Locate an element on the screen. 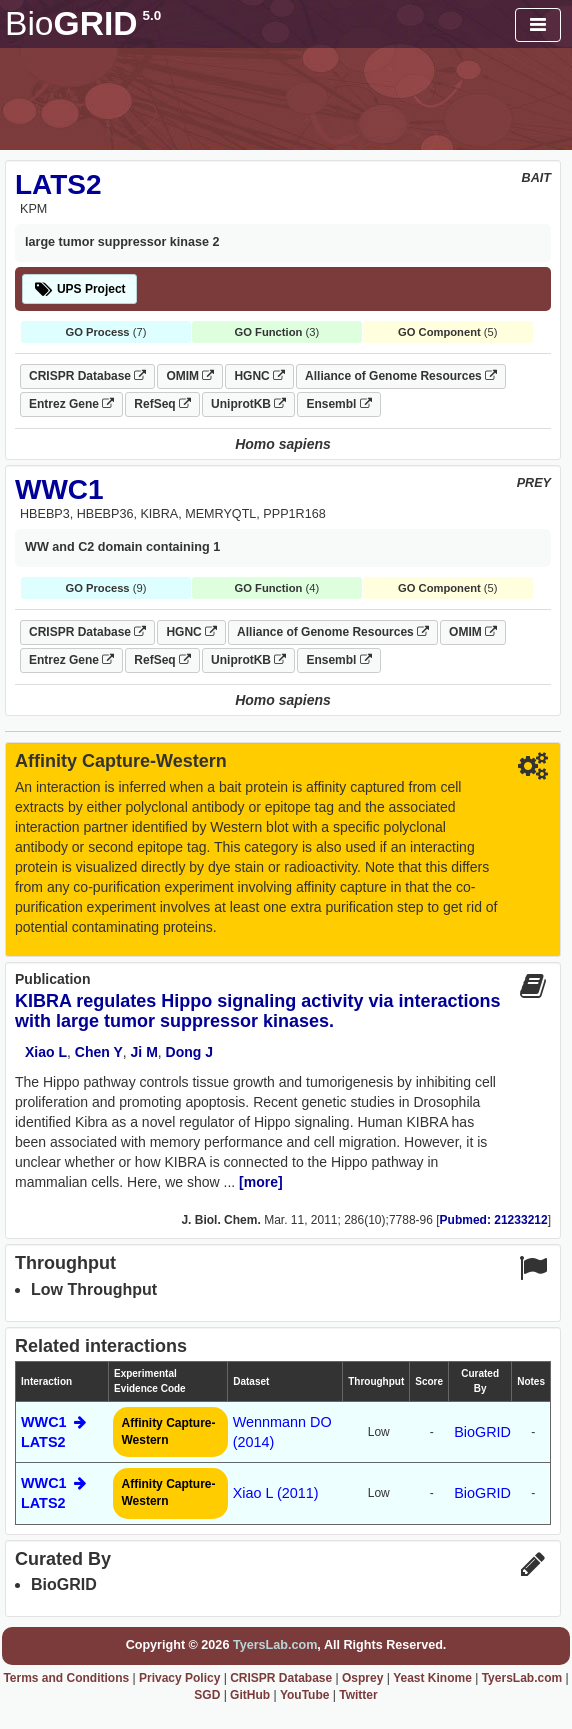  HGNC is located at coordinates (259, 376).